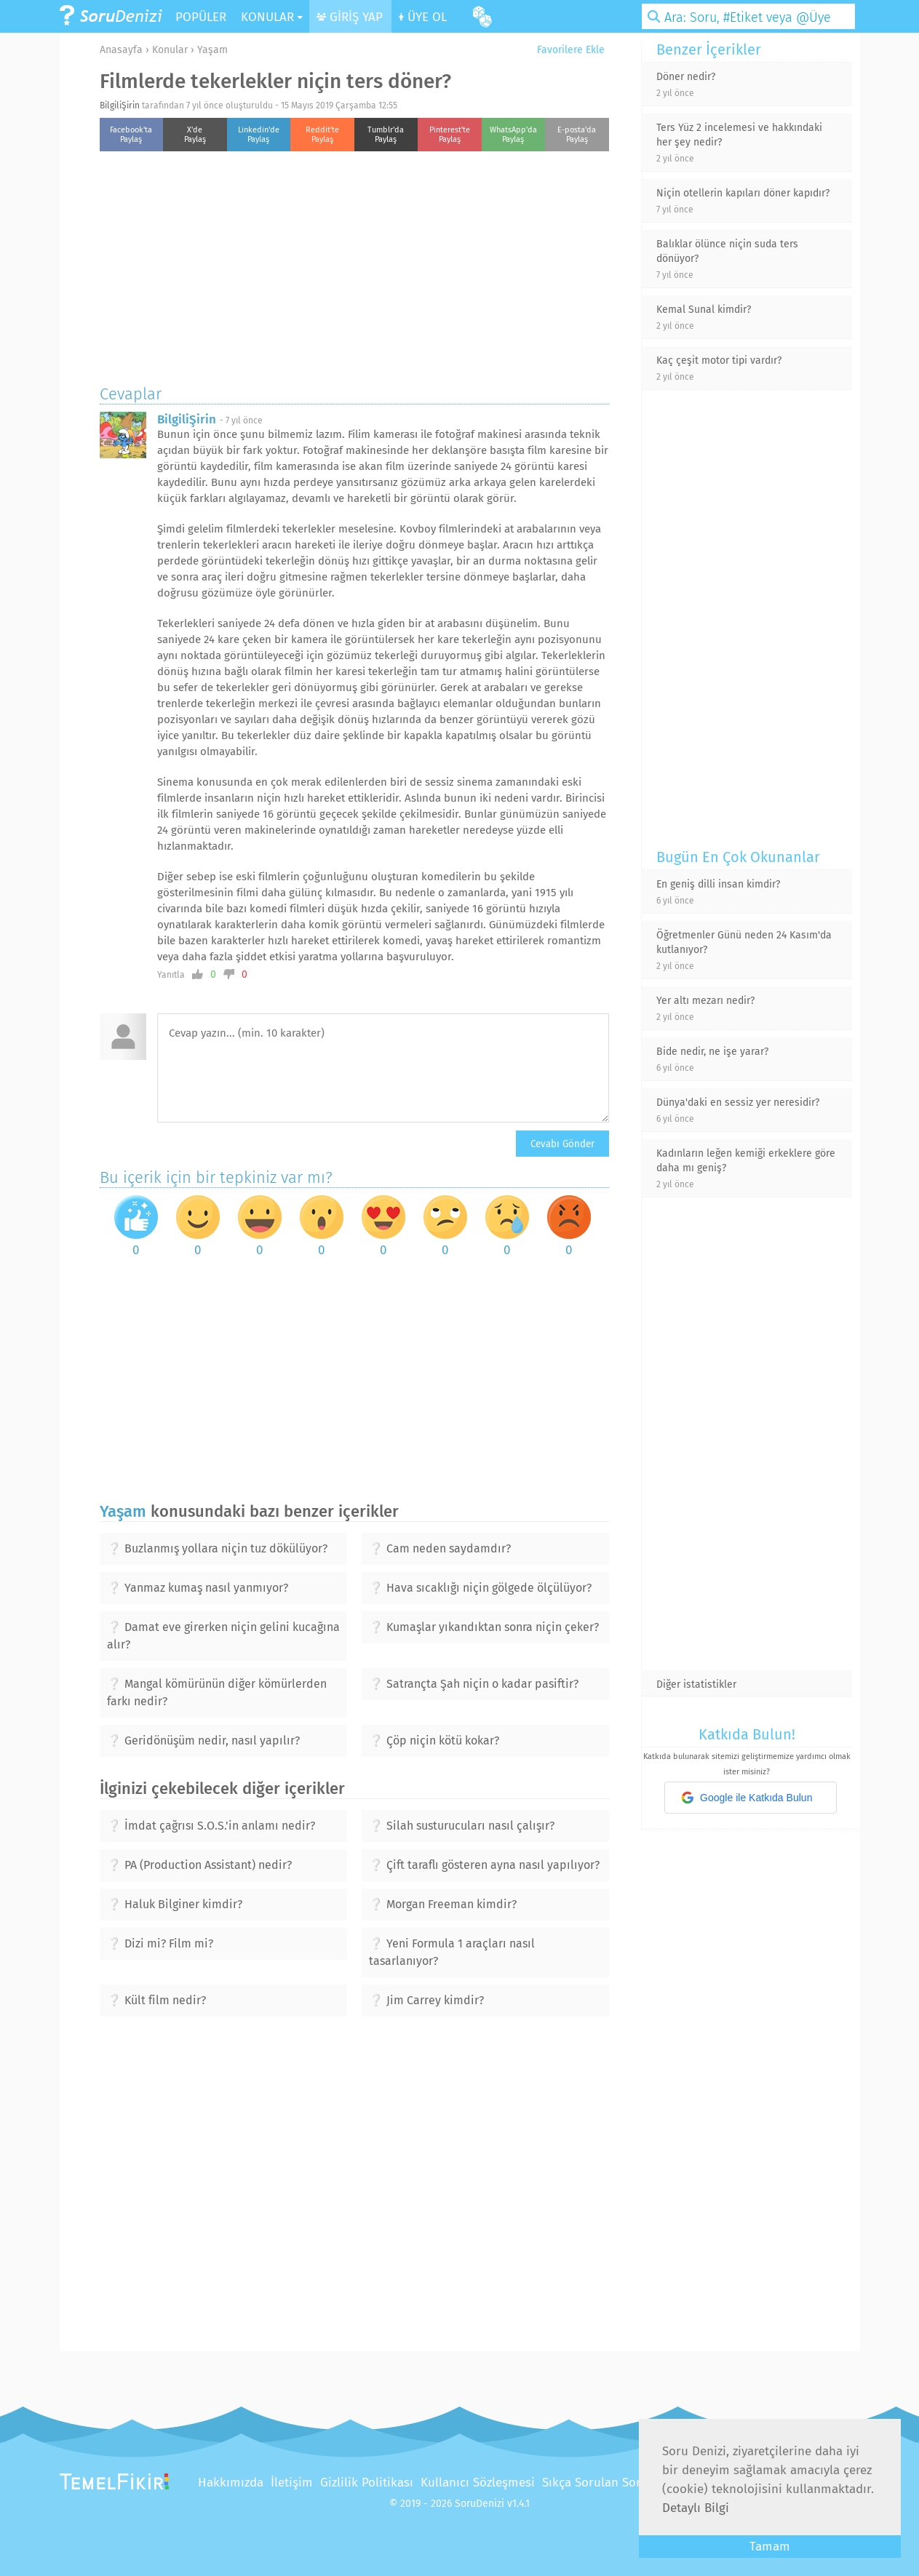  Describe the element at coordinates (171, 975) in the screenshot. I see `Yanıtla` at that location.